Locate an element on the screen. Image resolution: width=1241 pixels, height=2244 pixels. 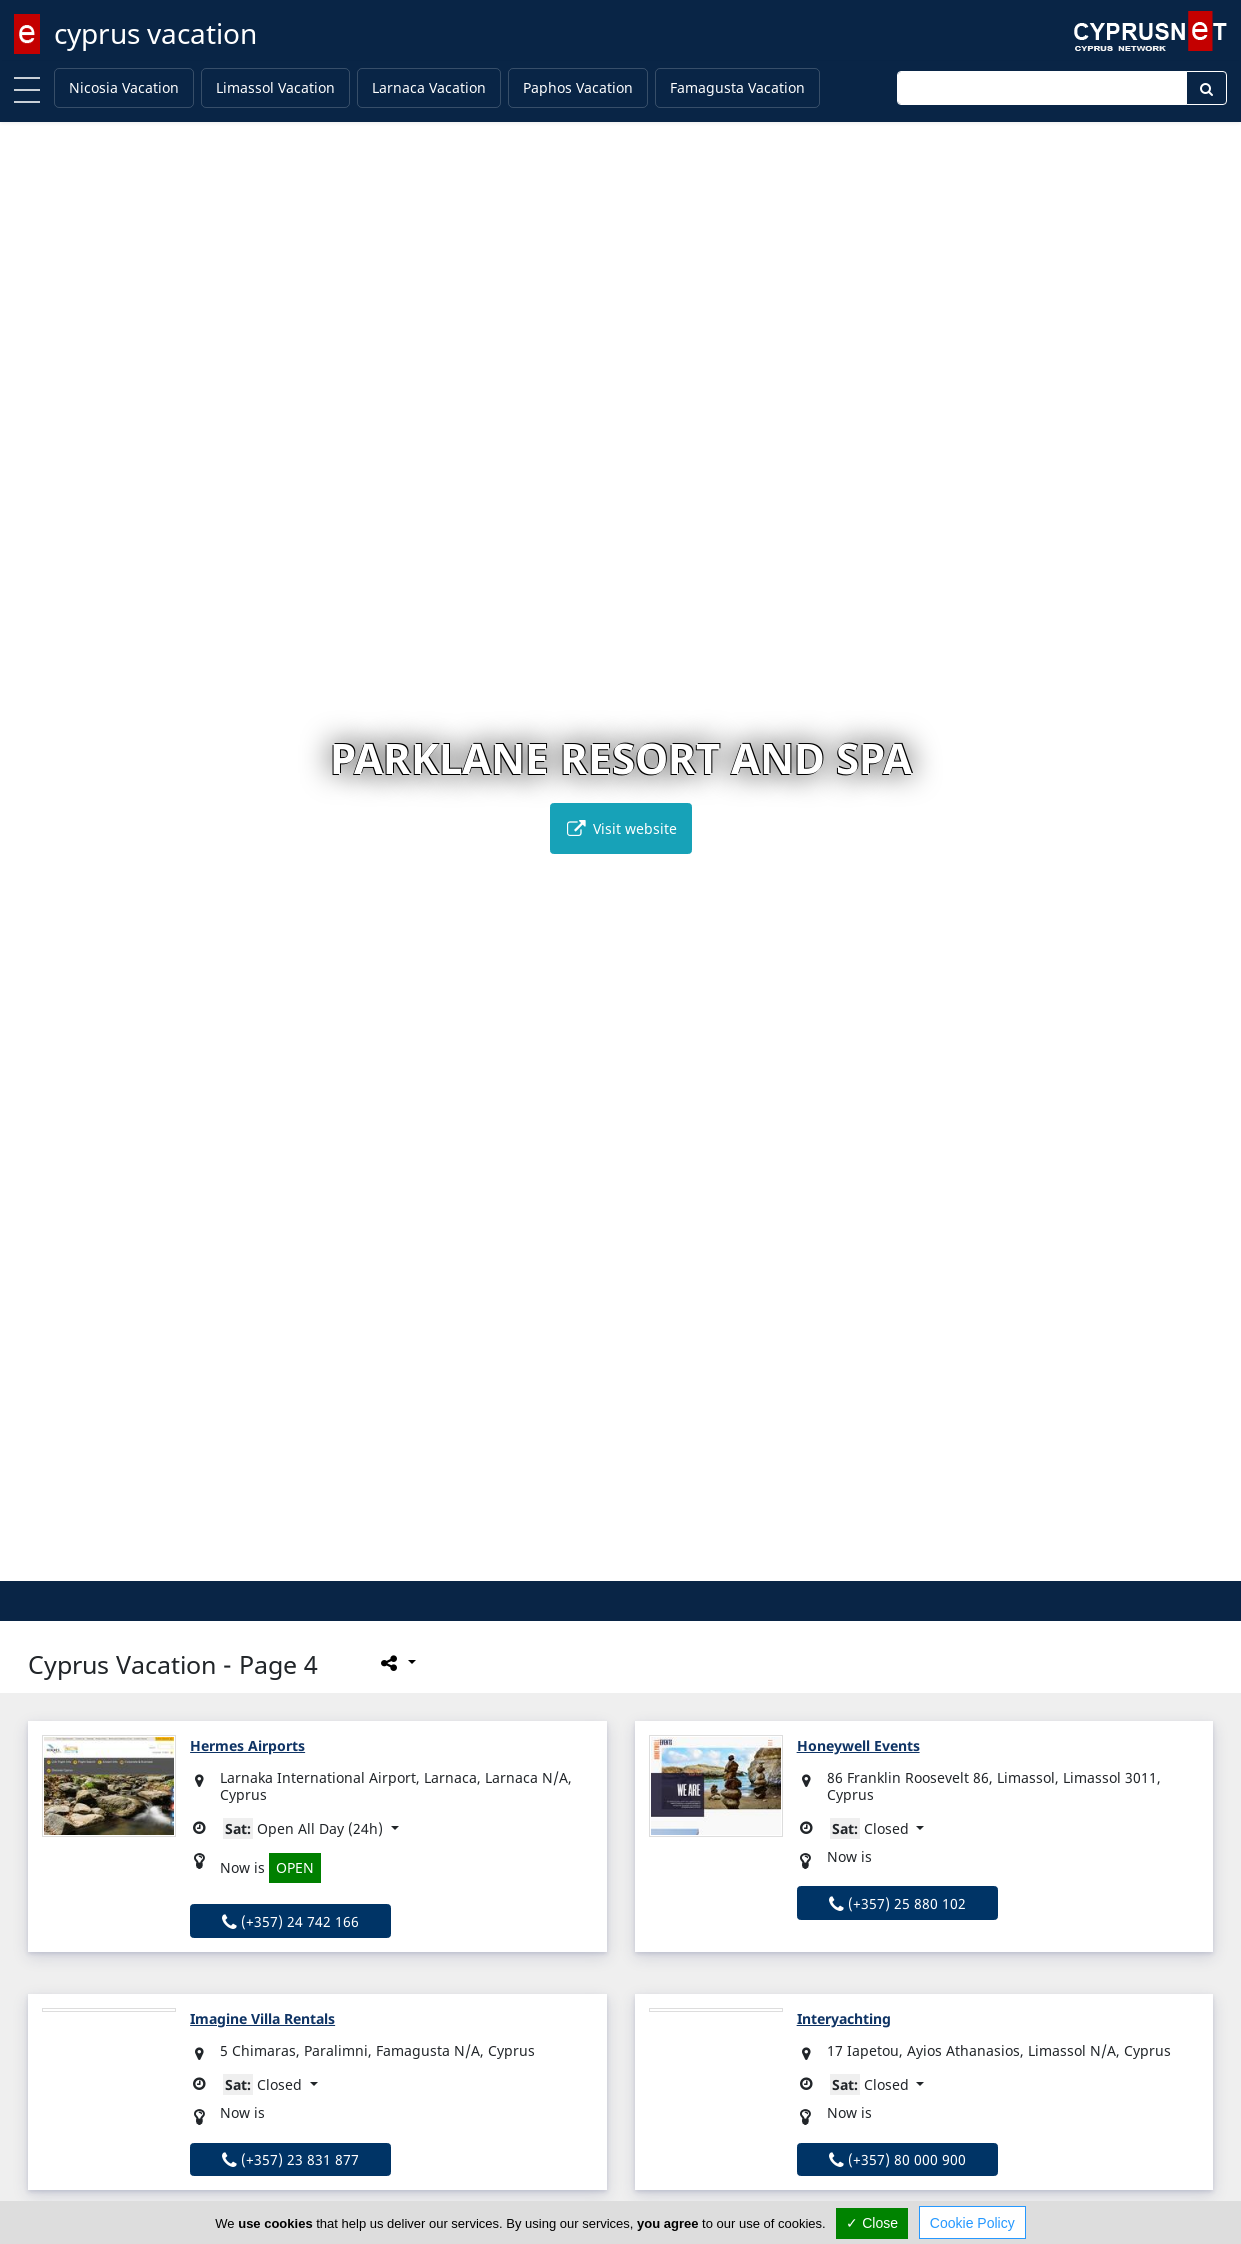
(+357) 23 831 877 is located at coordinates (290, 2159).